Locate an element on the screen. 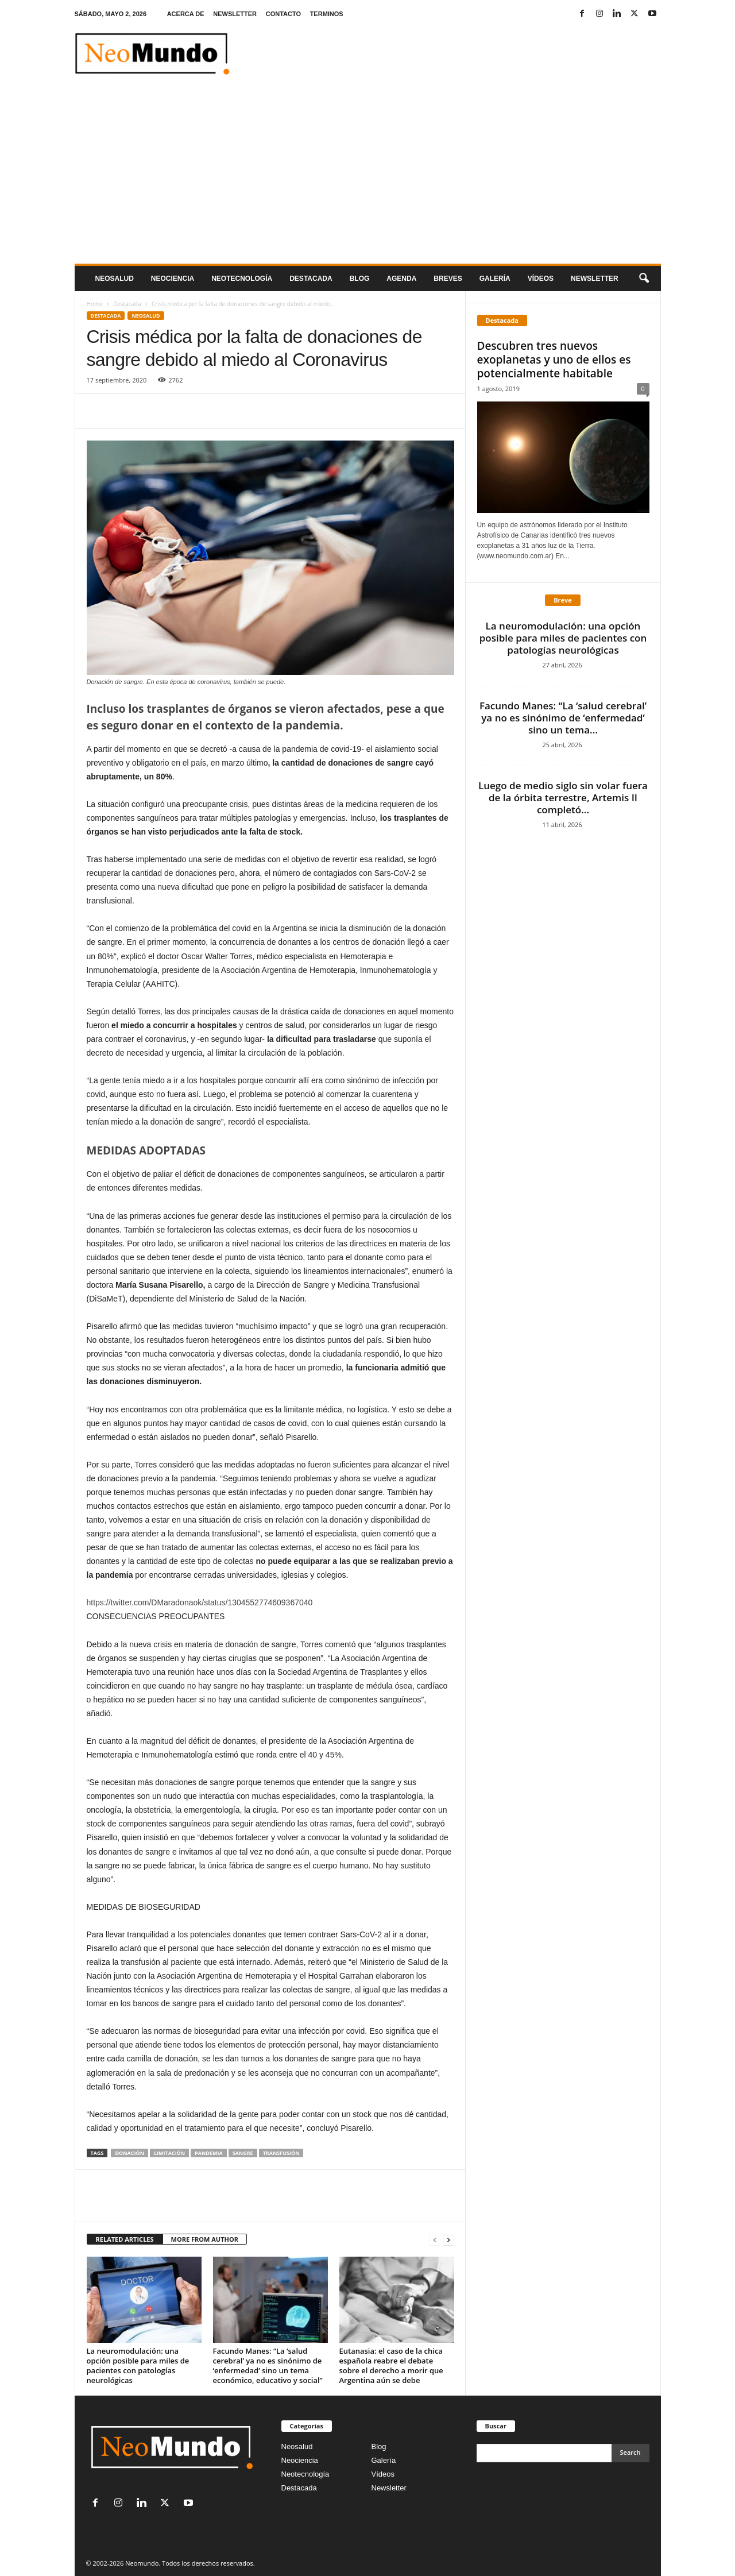 This screenshot has height=2576, width=735. transfusión is located at coordinates (281, 2153).